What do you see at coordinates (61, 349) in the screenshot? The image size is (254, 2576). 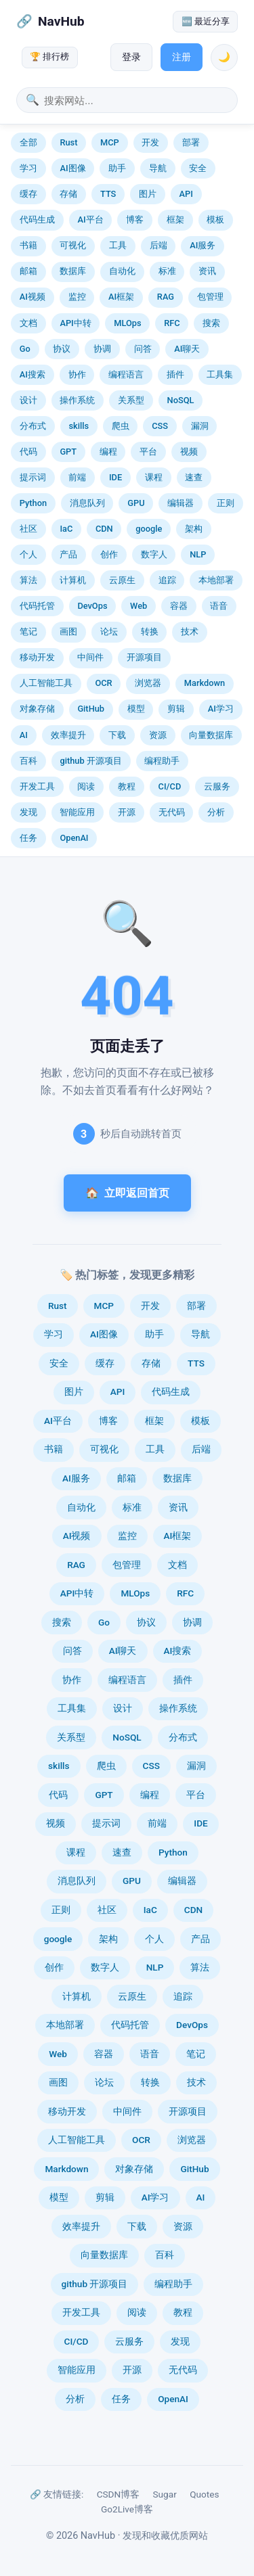 I see `协议` at bounding box center [61, 349].